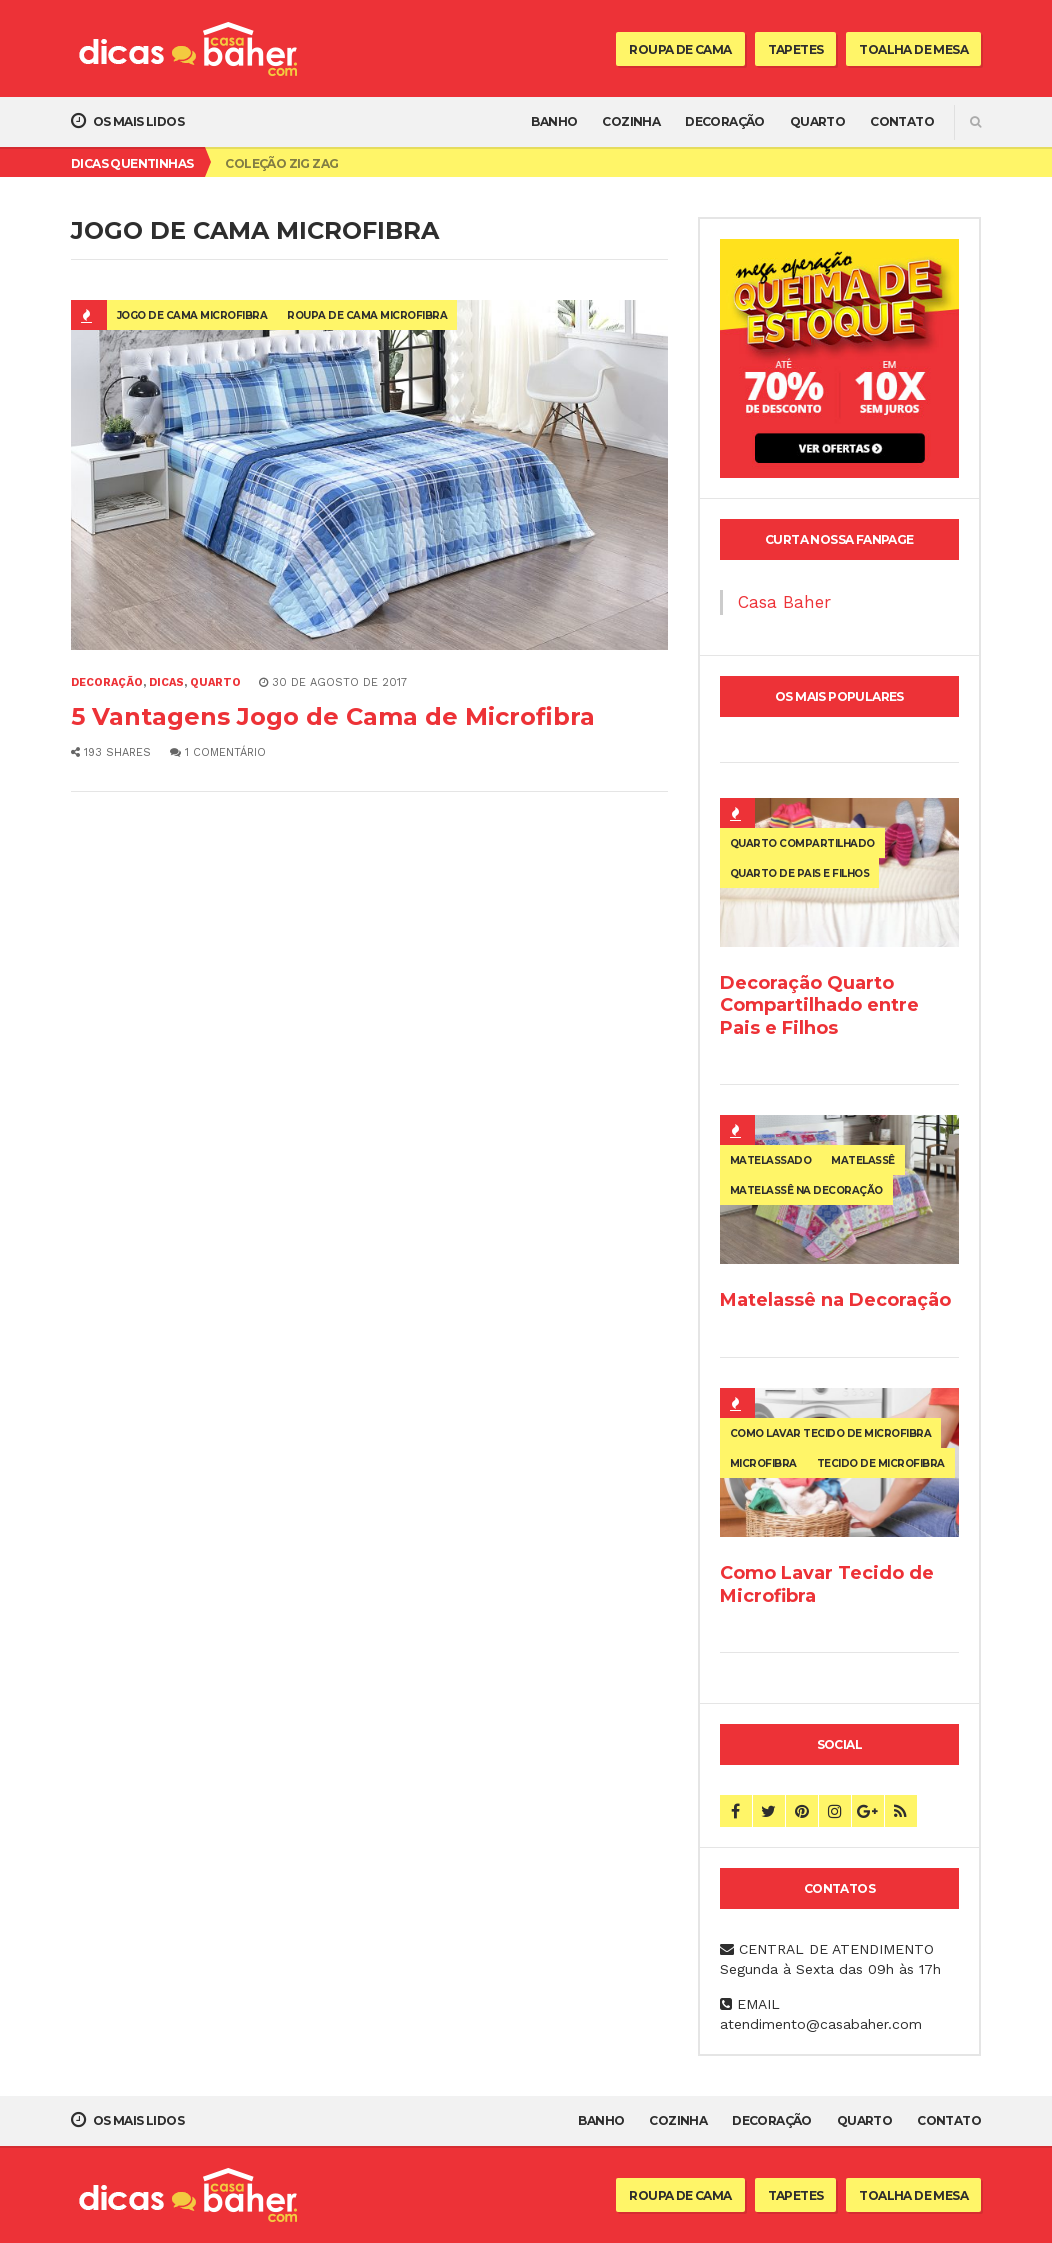  Describe the element at coordinates (554, 121) in the screenshot. I see `Banho` at that location.